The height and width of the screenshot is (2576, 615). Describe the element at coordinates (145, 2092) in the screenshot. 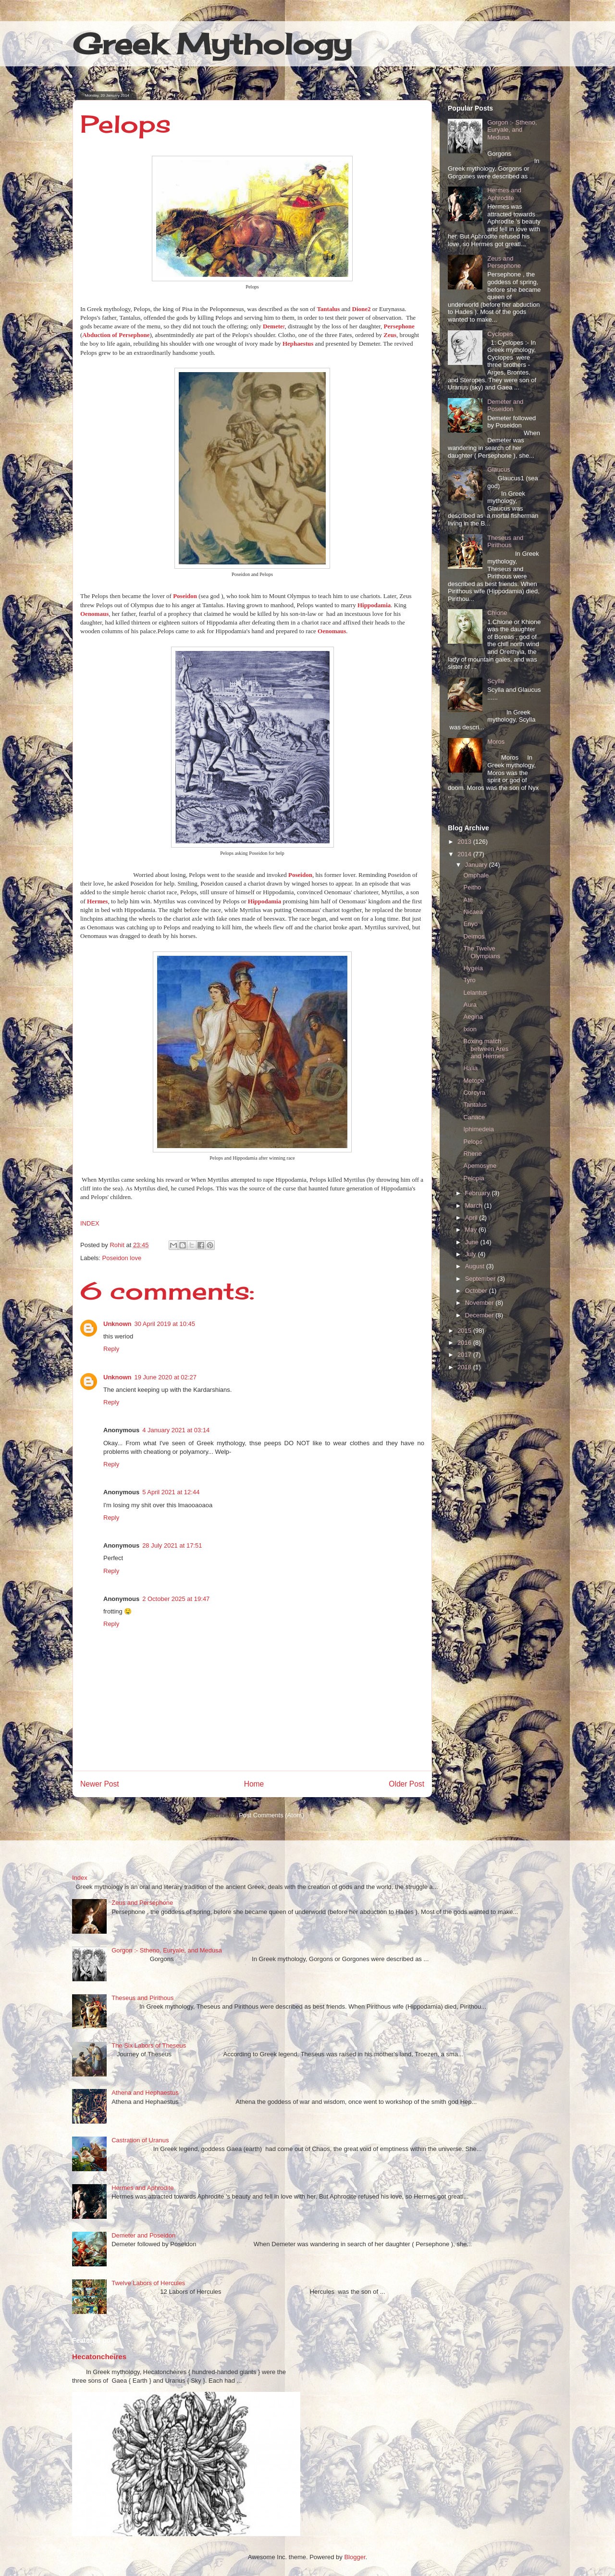

I see `Athena and Hephaestus` at that location.